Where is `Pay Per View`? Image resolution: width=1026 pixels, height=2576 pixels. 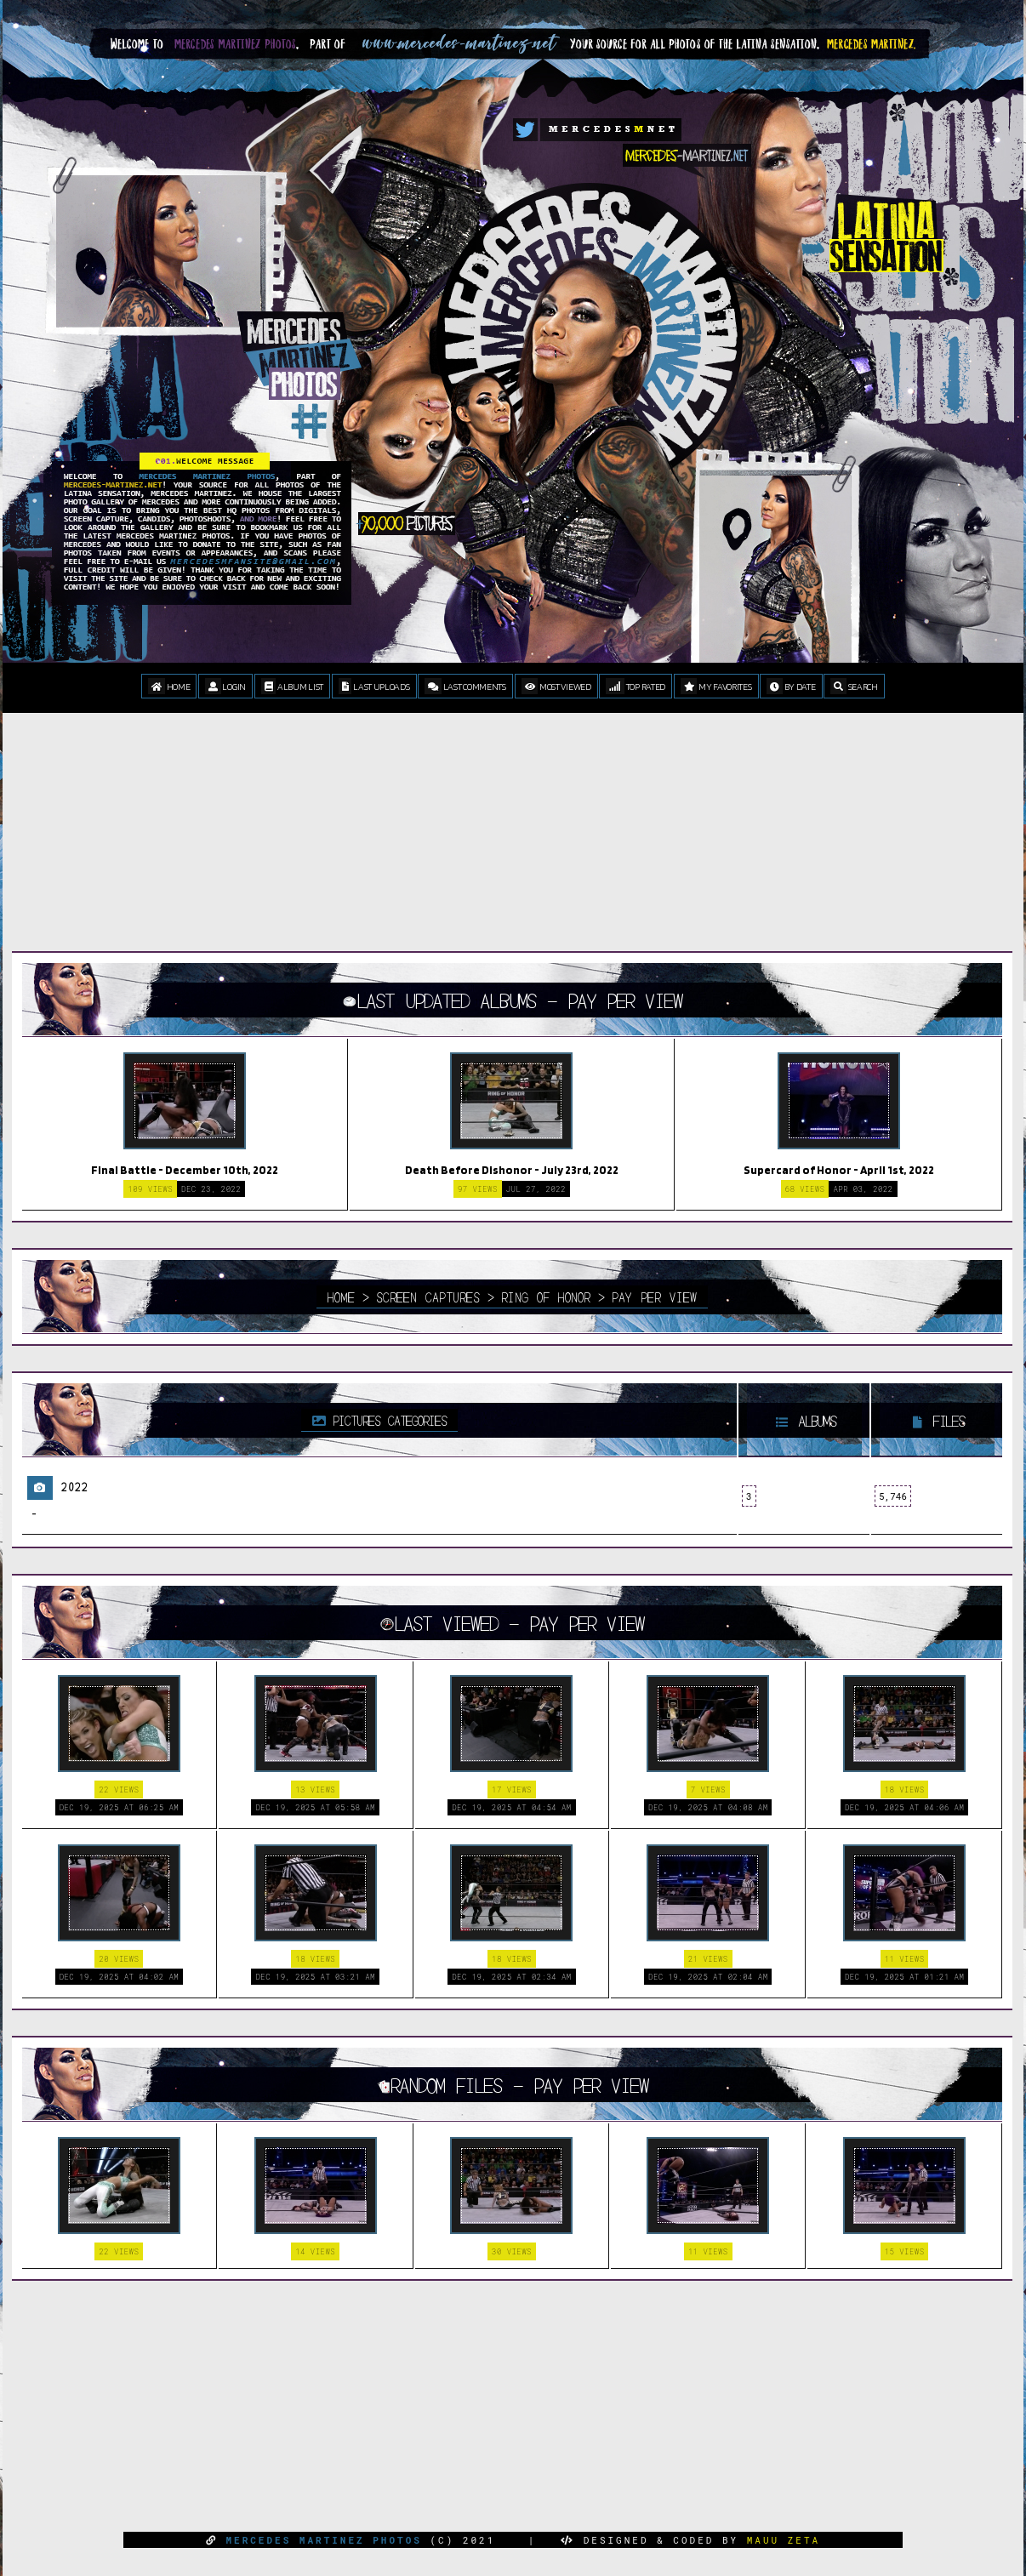
Pay Per View is located at coordinates (654, 1296).